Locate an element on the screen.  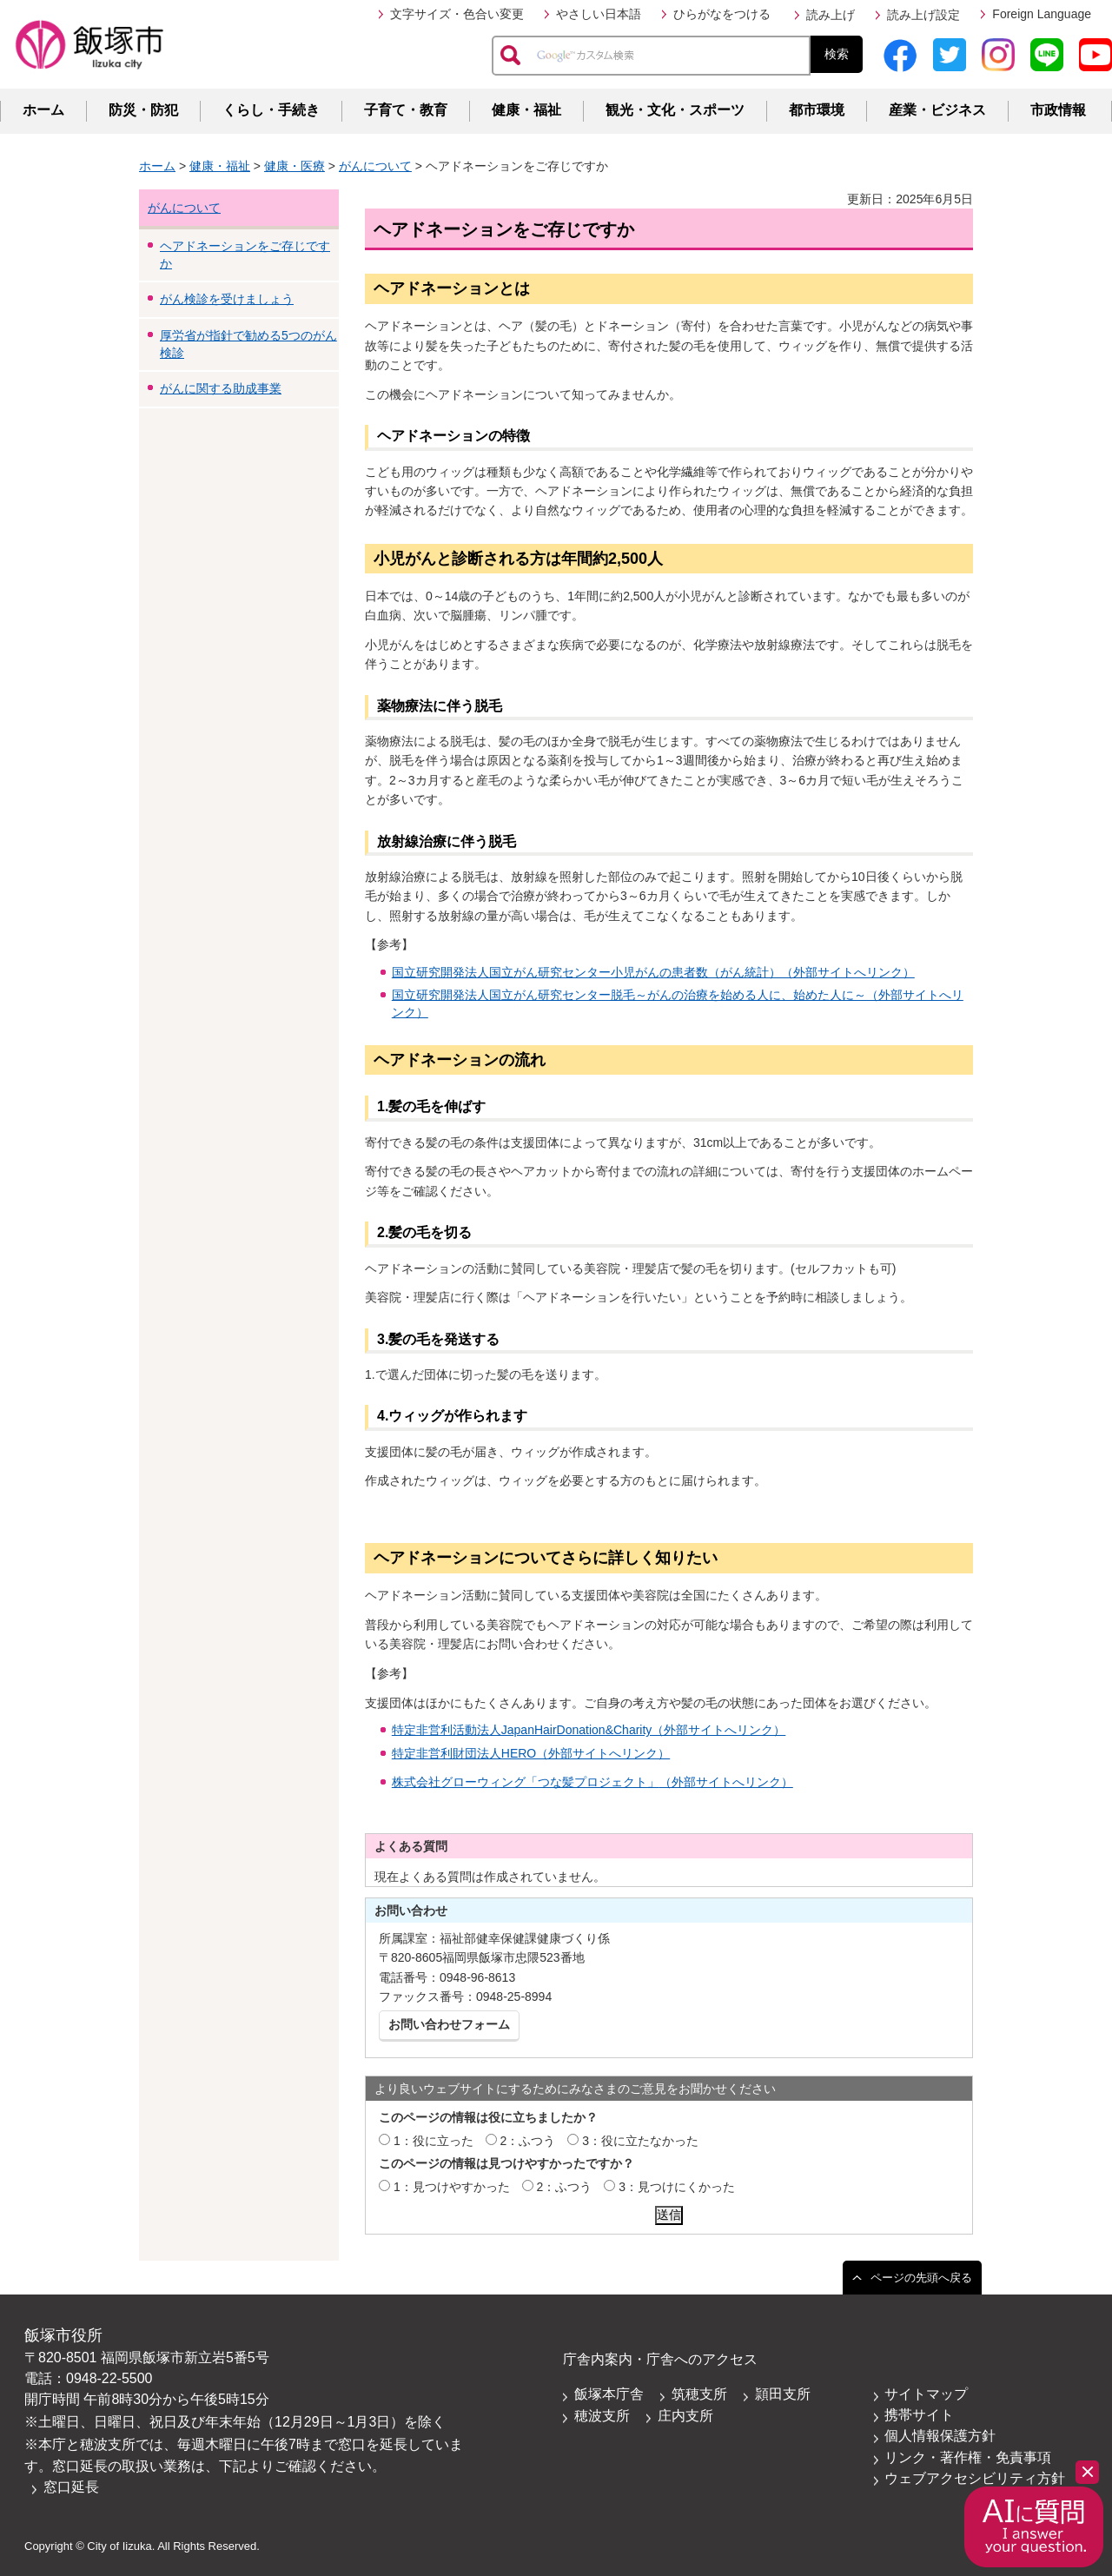
健康・福祉 is located at coordinates (526, 110).